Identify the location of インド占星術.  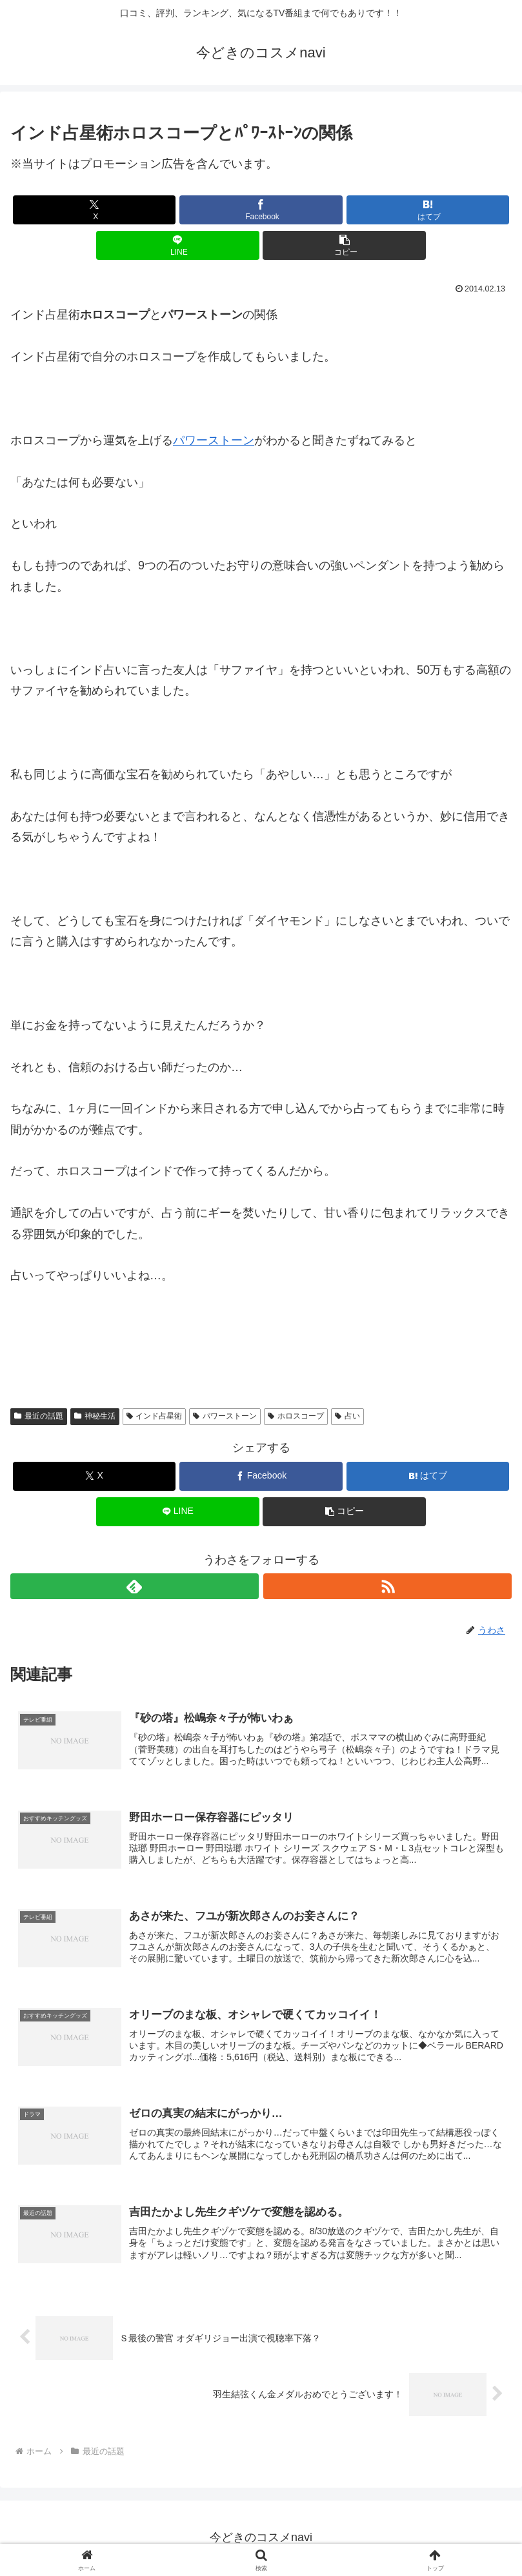
(154, 1416).